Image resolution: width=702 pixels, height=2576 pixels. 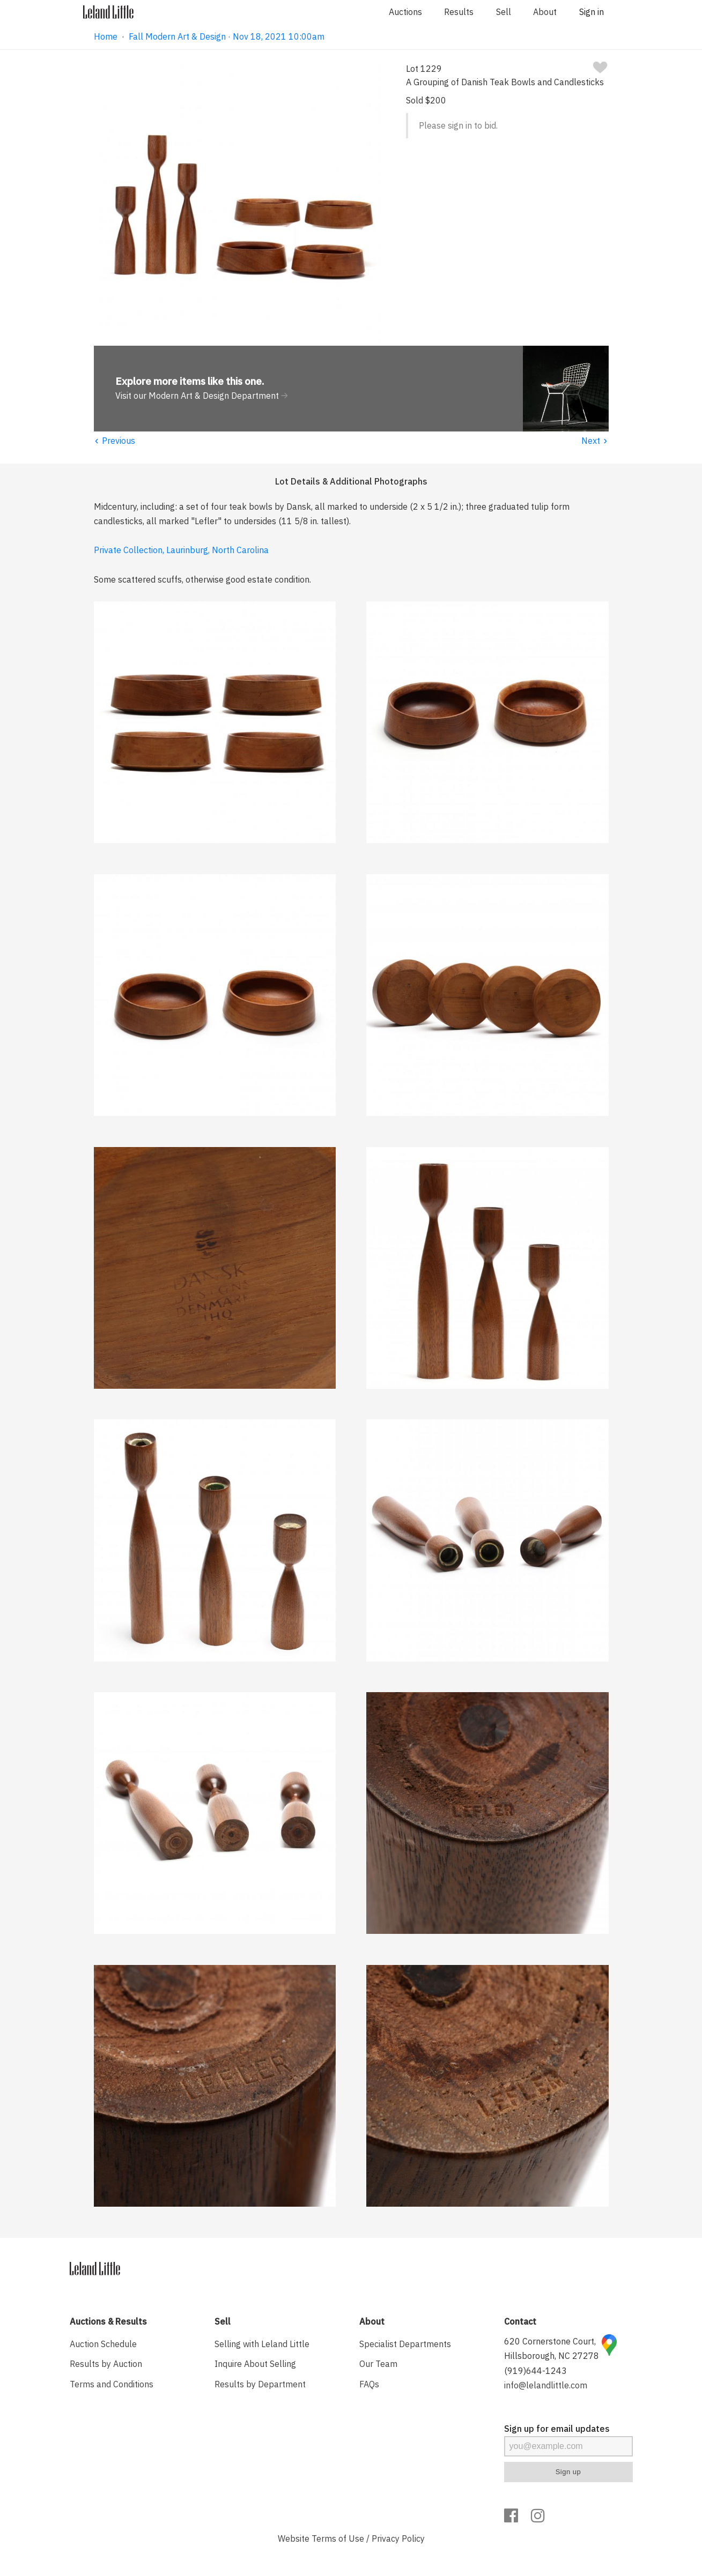 I want to click on info@lelandlittle.com, so click(x=545, y=2385).